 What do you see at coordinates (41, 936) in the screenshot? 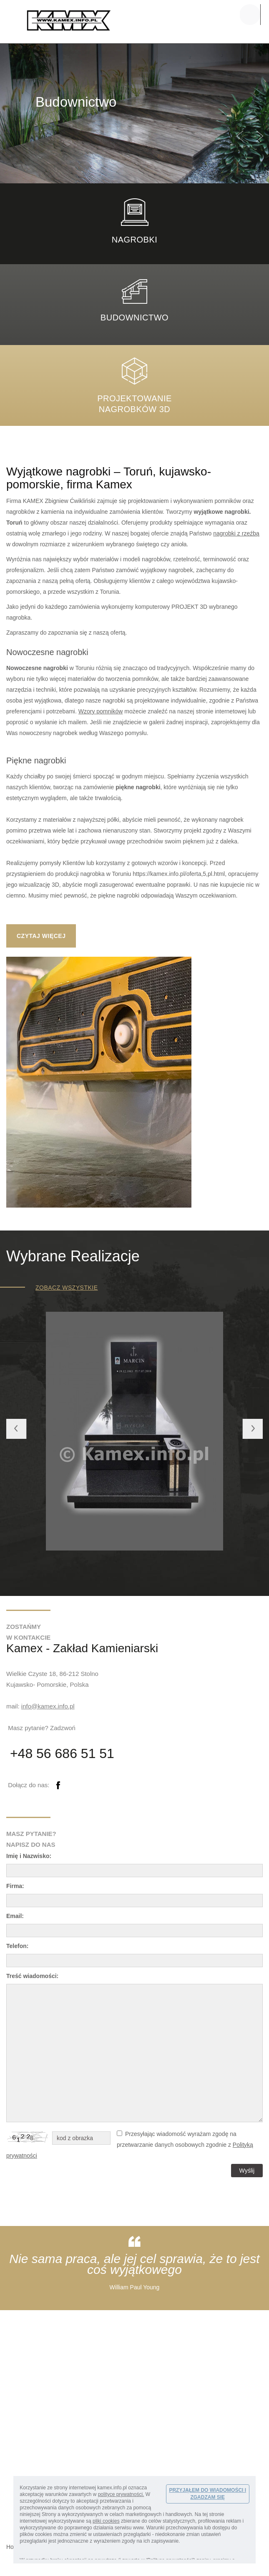
I see `CZYTAJ WIĘCEJ` at bounding box center [41, 936].